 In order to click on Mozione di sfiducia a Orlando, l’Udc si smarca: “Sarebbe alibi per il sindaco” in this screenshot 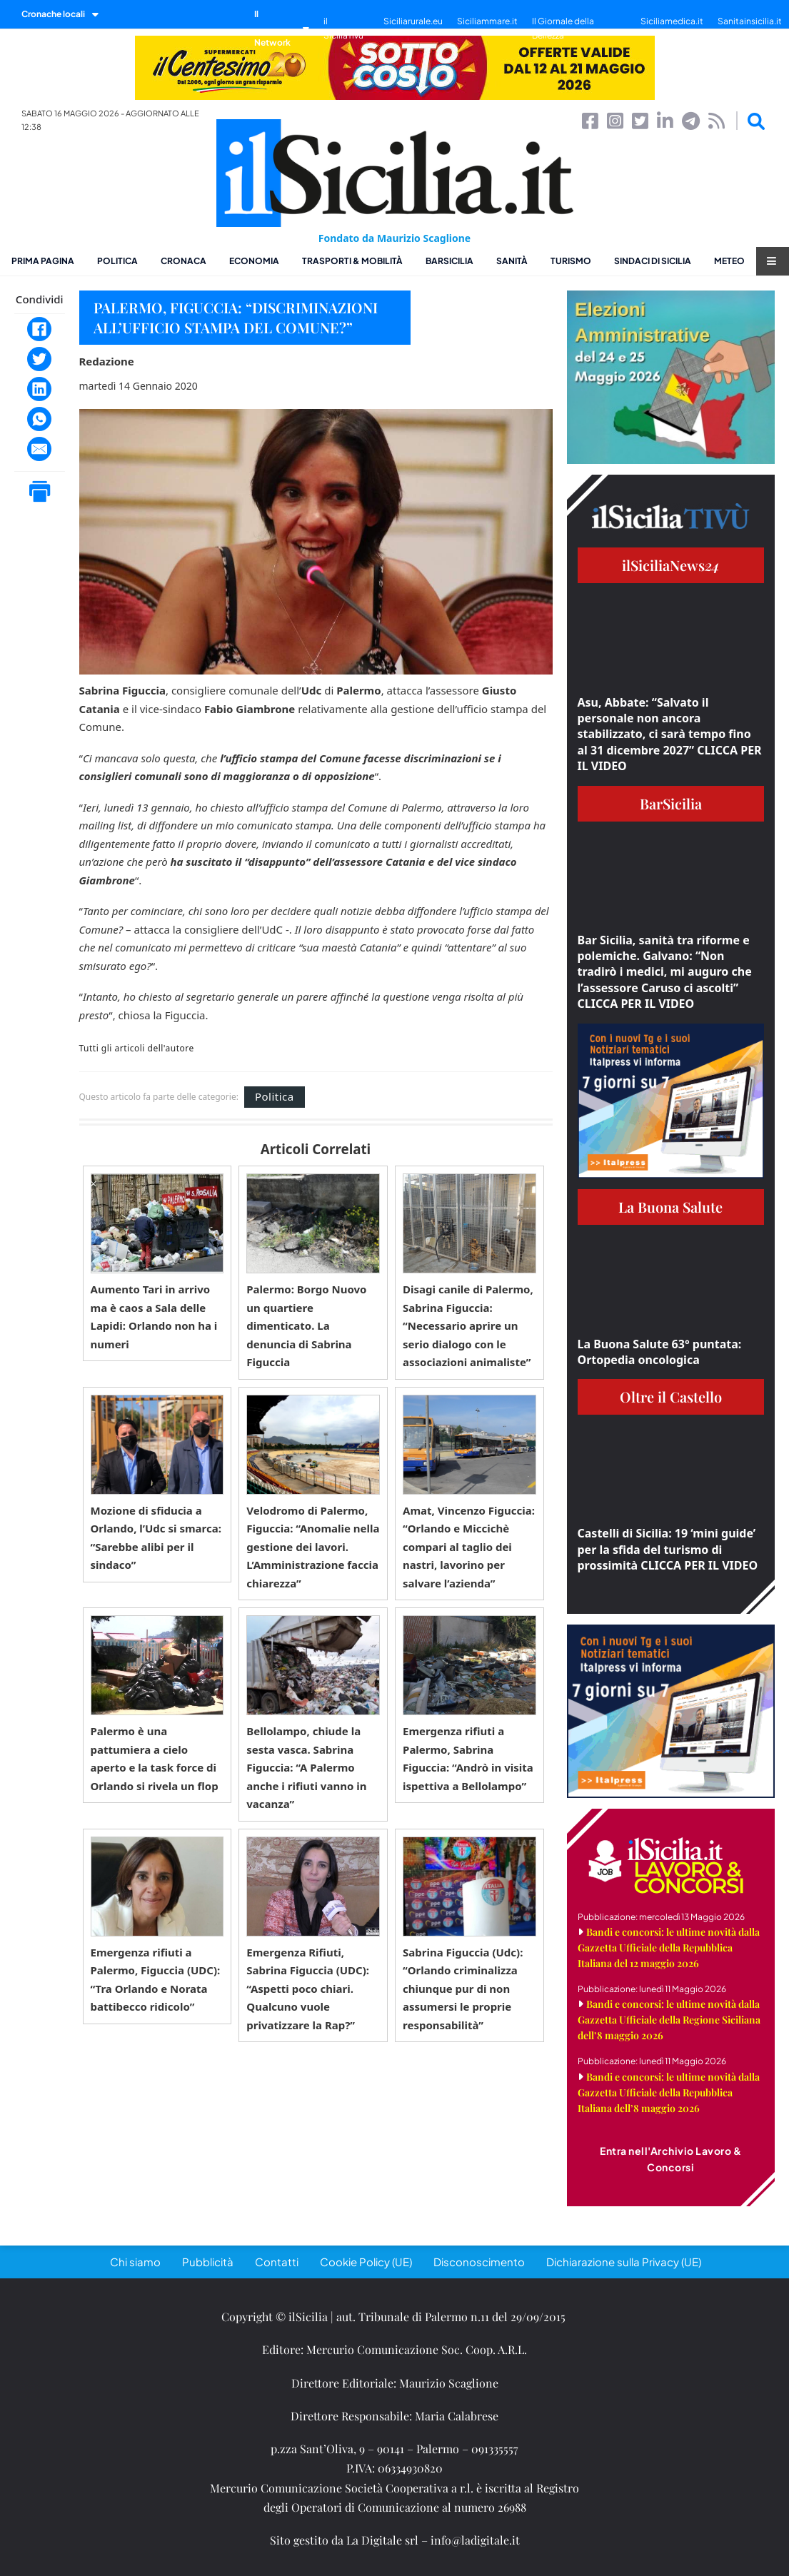, I will do `click(156, 1537)`.